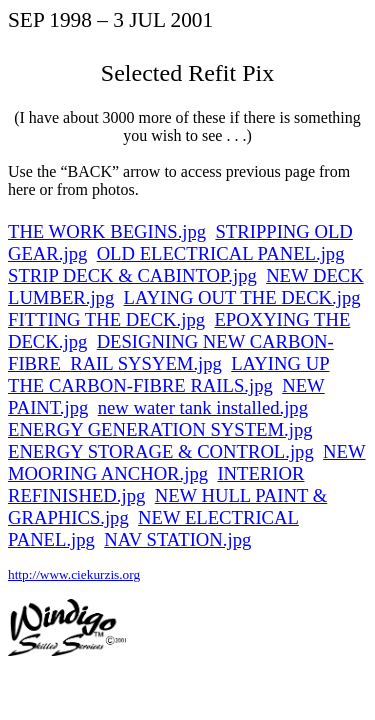 This screenshot has width=375, height=720. Describe the element at coordinates (177, 539) in the screenshot. I see `NAV STATION.jpg` at that location.